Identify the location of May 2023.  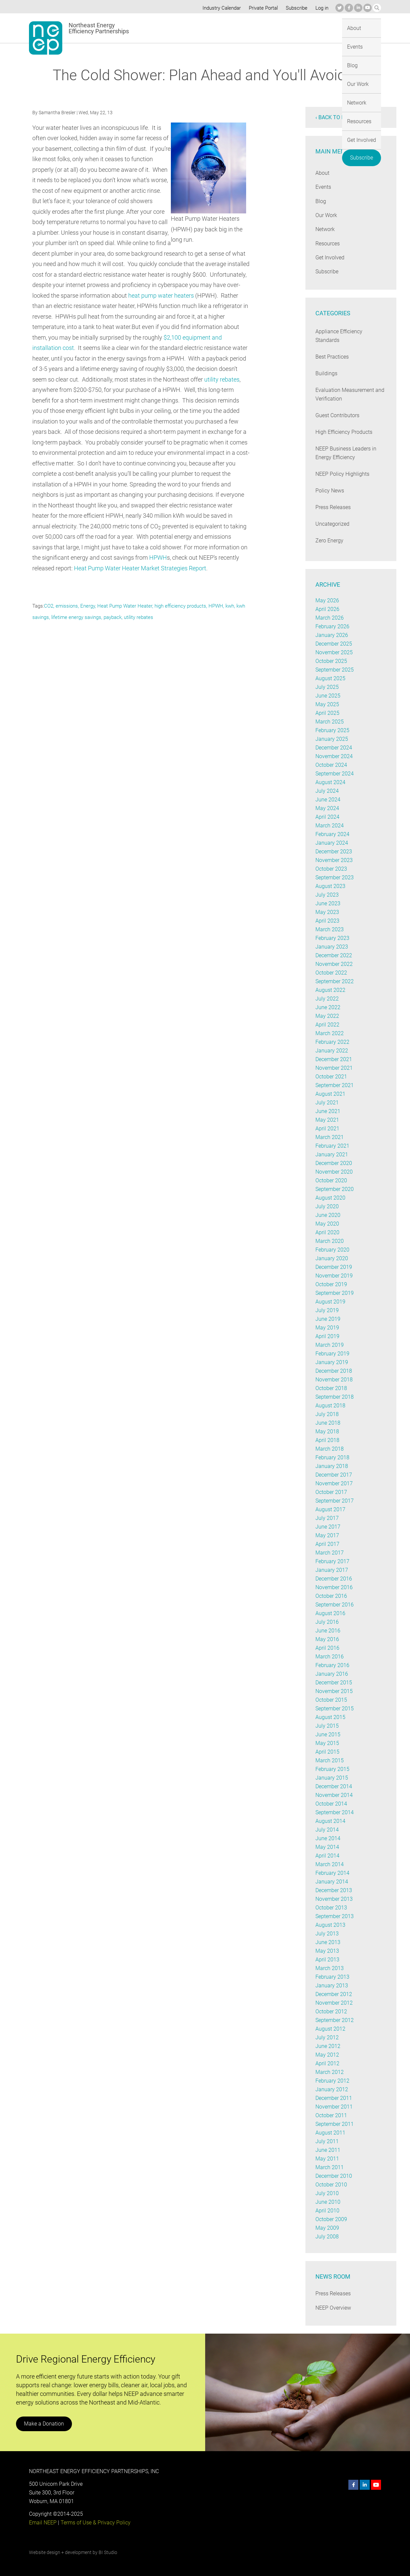
(326, 912).